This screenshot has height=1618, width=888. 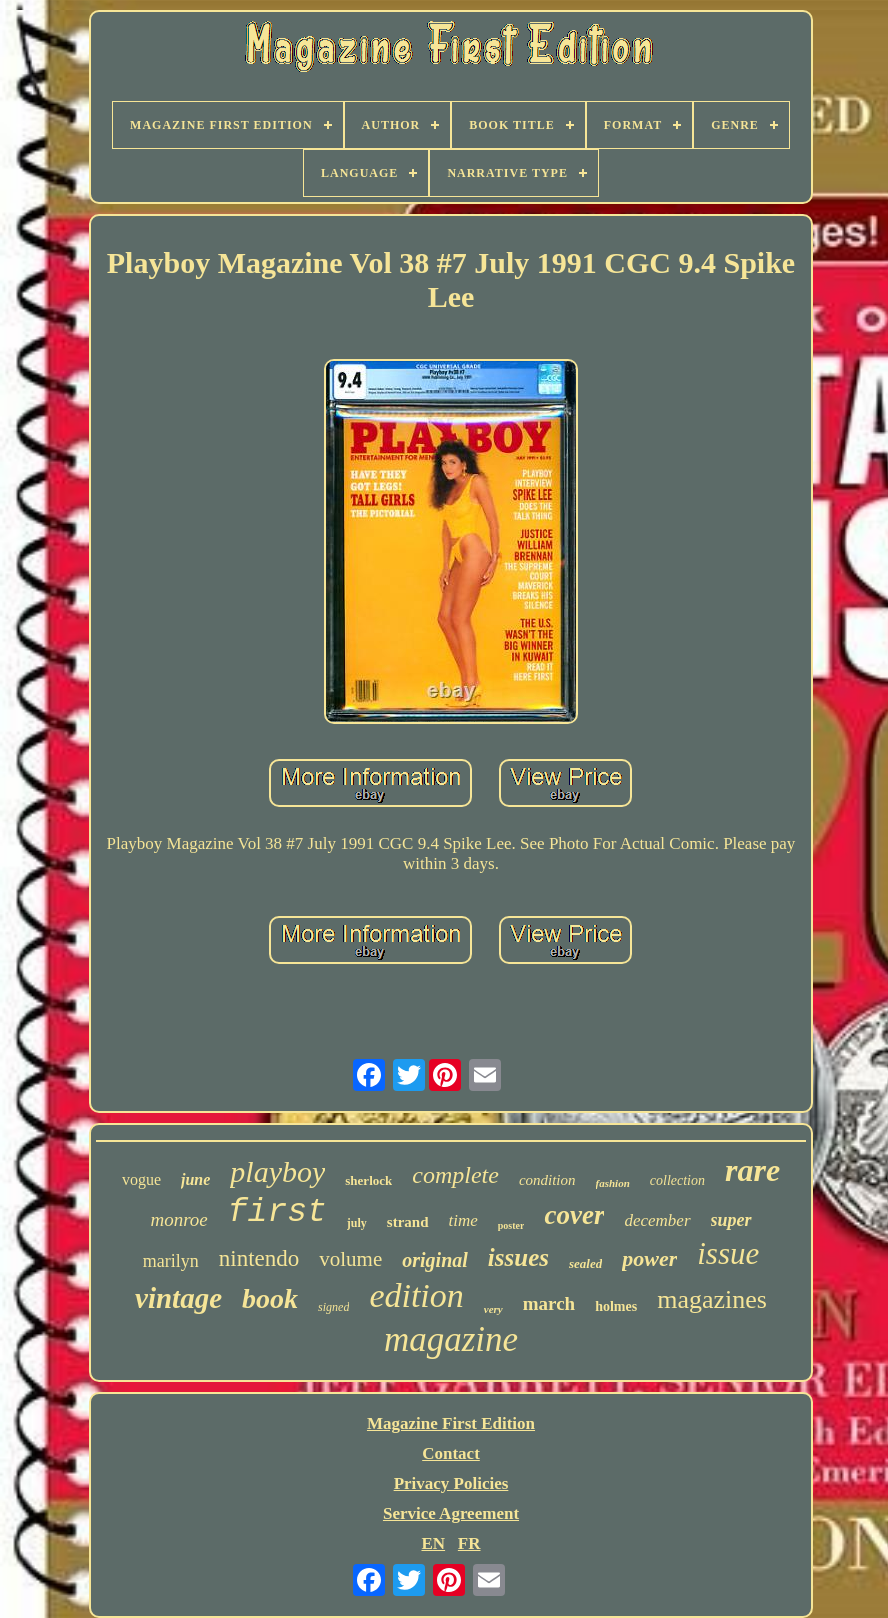 I want to click on holmes, so click(x=616, y=1306).